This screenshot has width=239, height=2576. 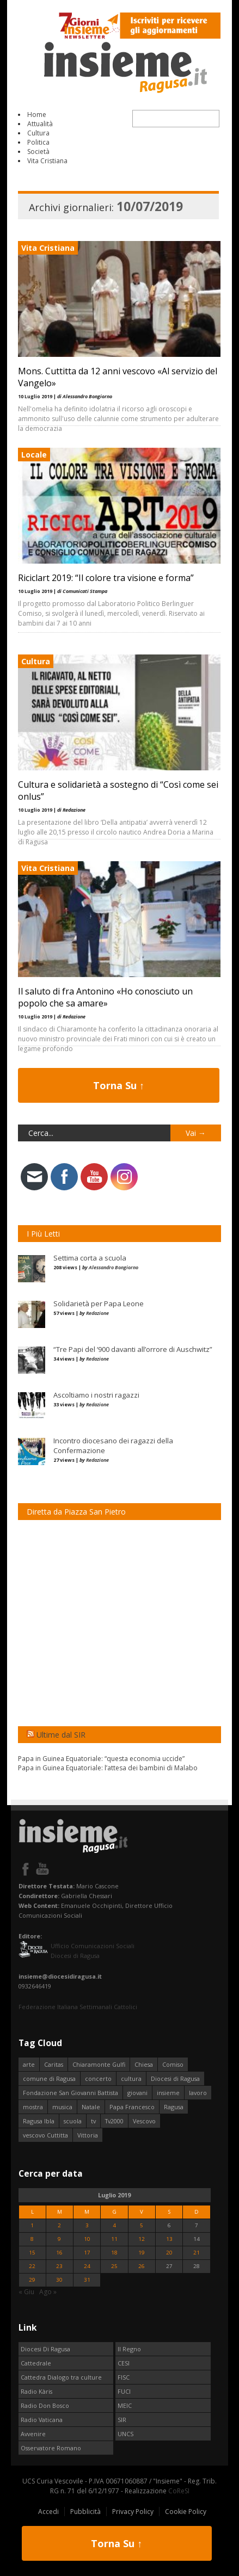 What do you see at coordinates (137, 2093) in the screenshot?
I see `giovani` at bounding box center [137, 2093].